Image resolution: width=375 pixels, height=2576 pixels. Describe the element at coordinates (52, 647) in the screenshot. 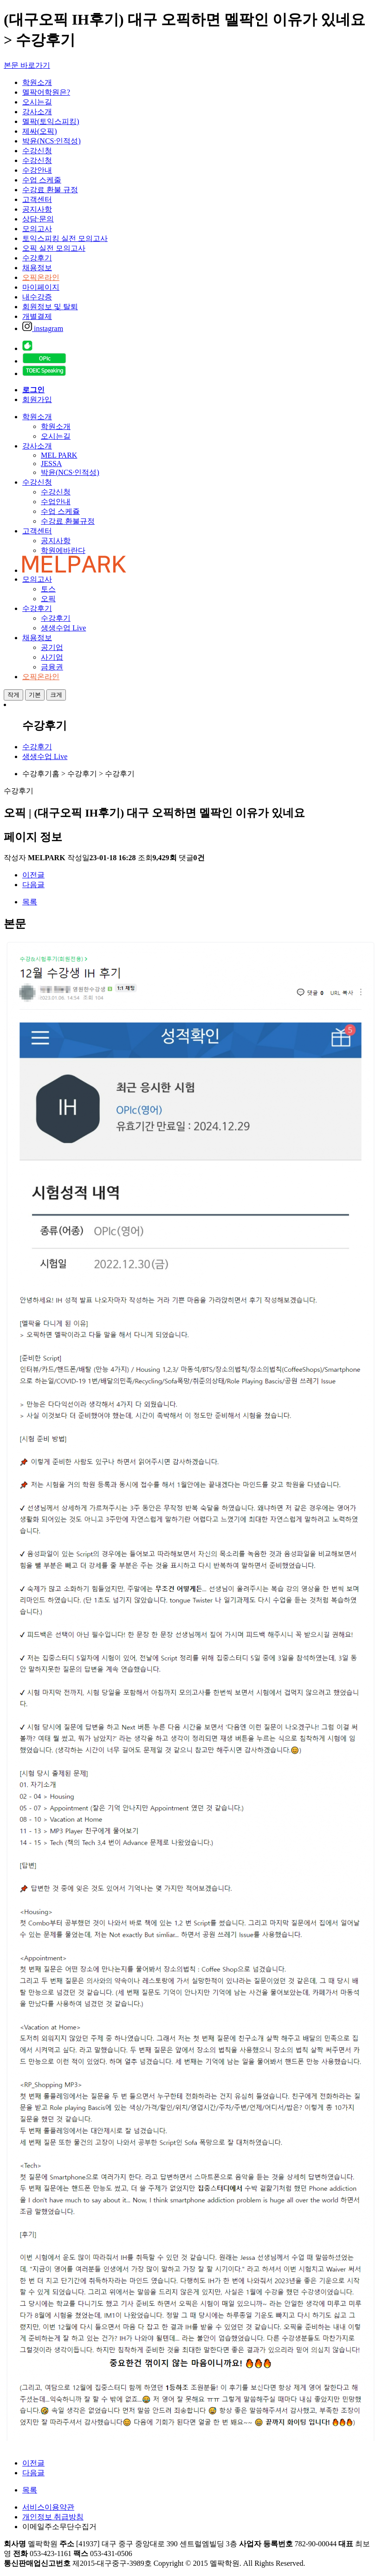

I see `공기업` at that location.